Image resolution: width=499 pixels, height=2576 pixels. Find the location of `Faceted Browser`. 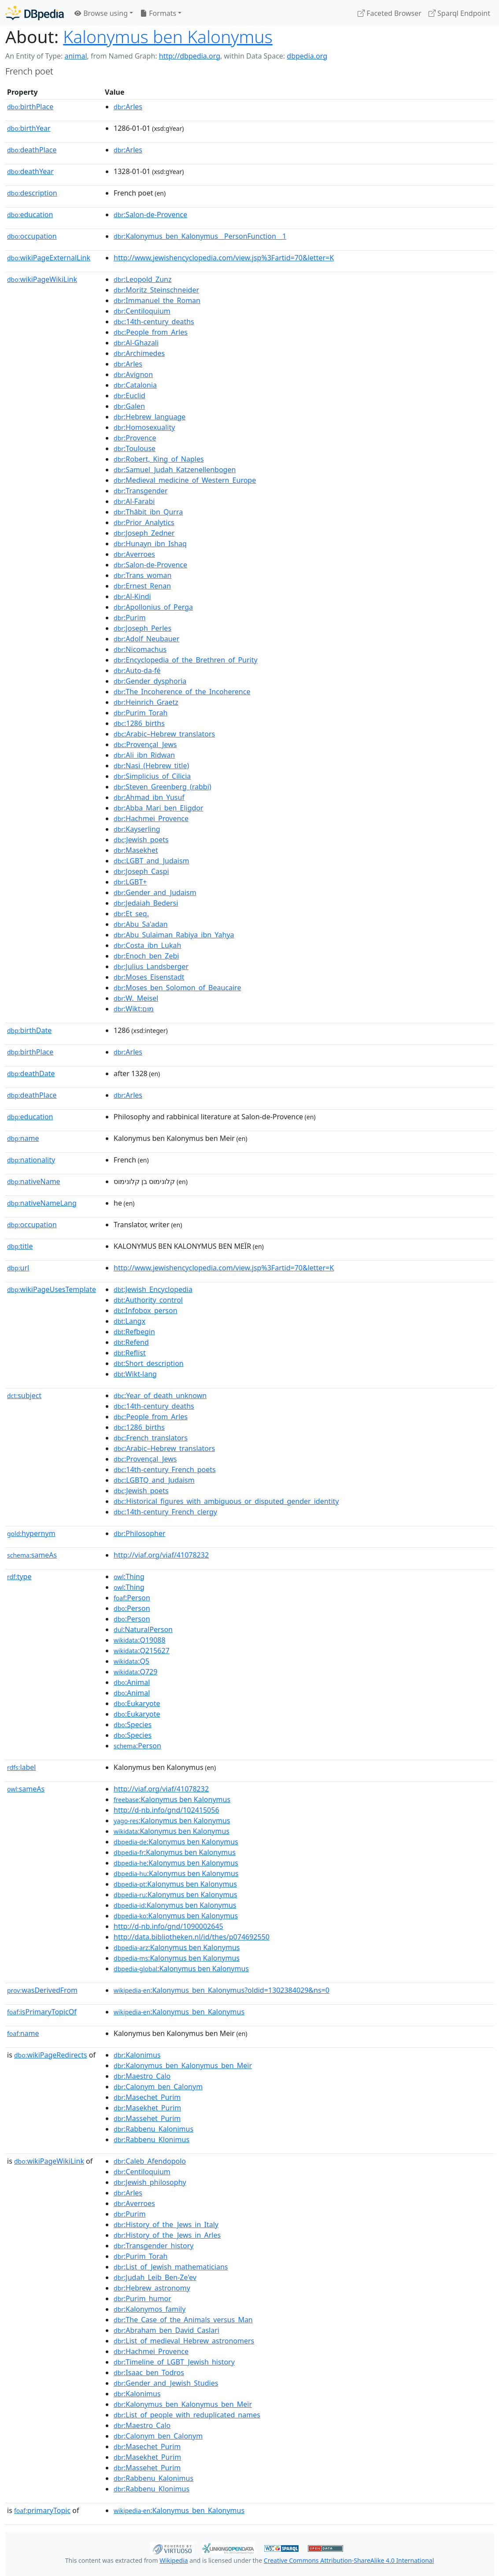

Faceted Browser is located at coordinates (389, 13).